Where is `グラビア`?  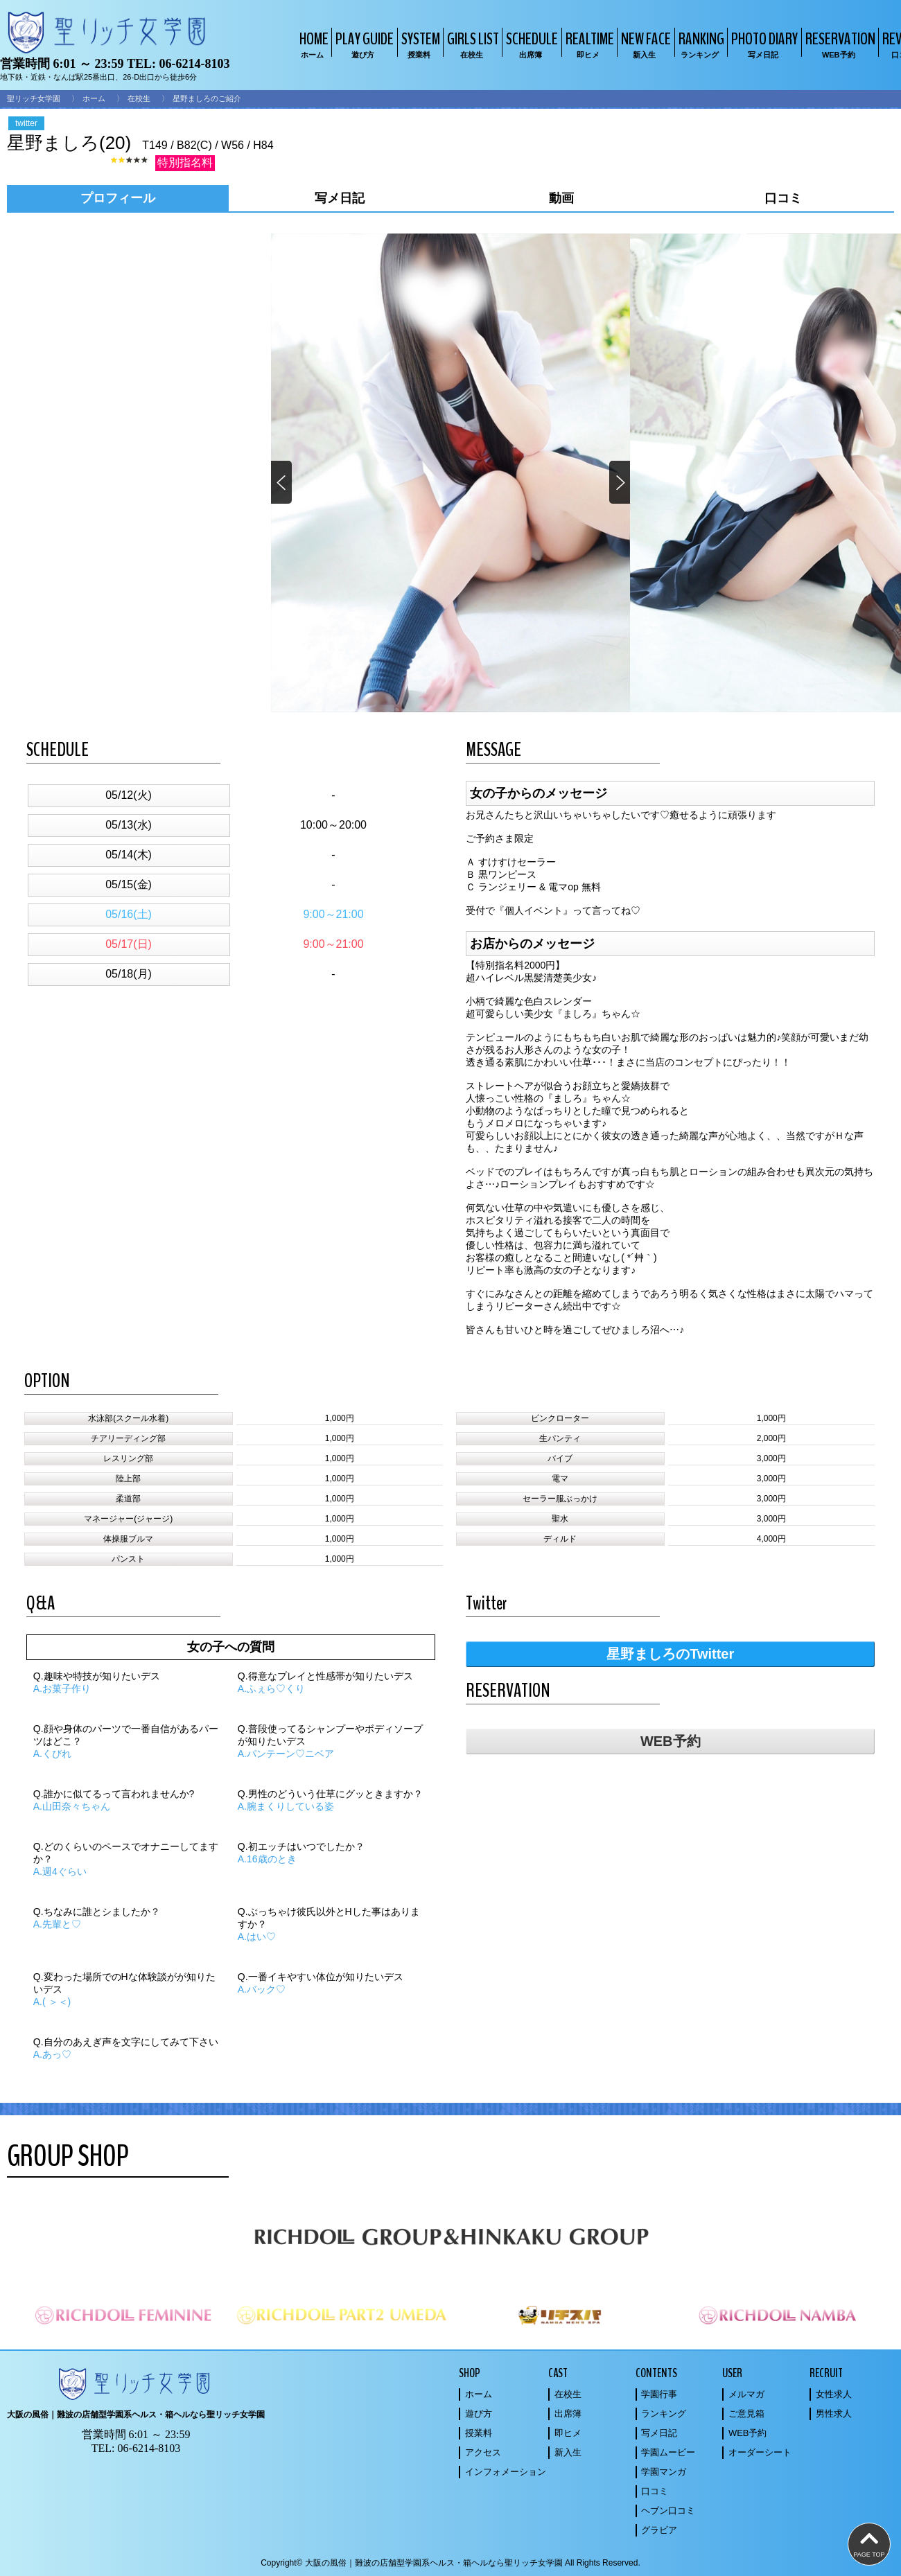 グラビア is located at coordinates (659, 2530).